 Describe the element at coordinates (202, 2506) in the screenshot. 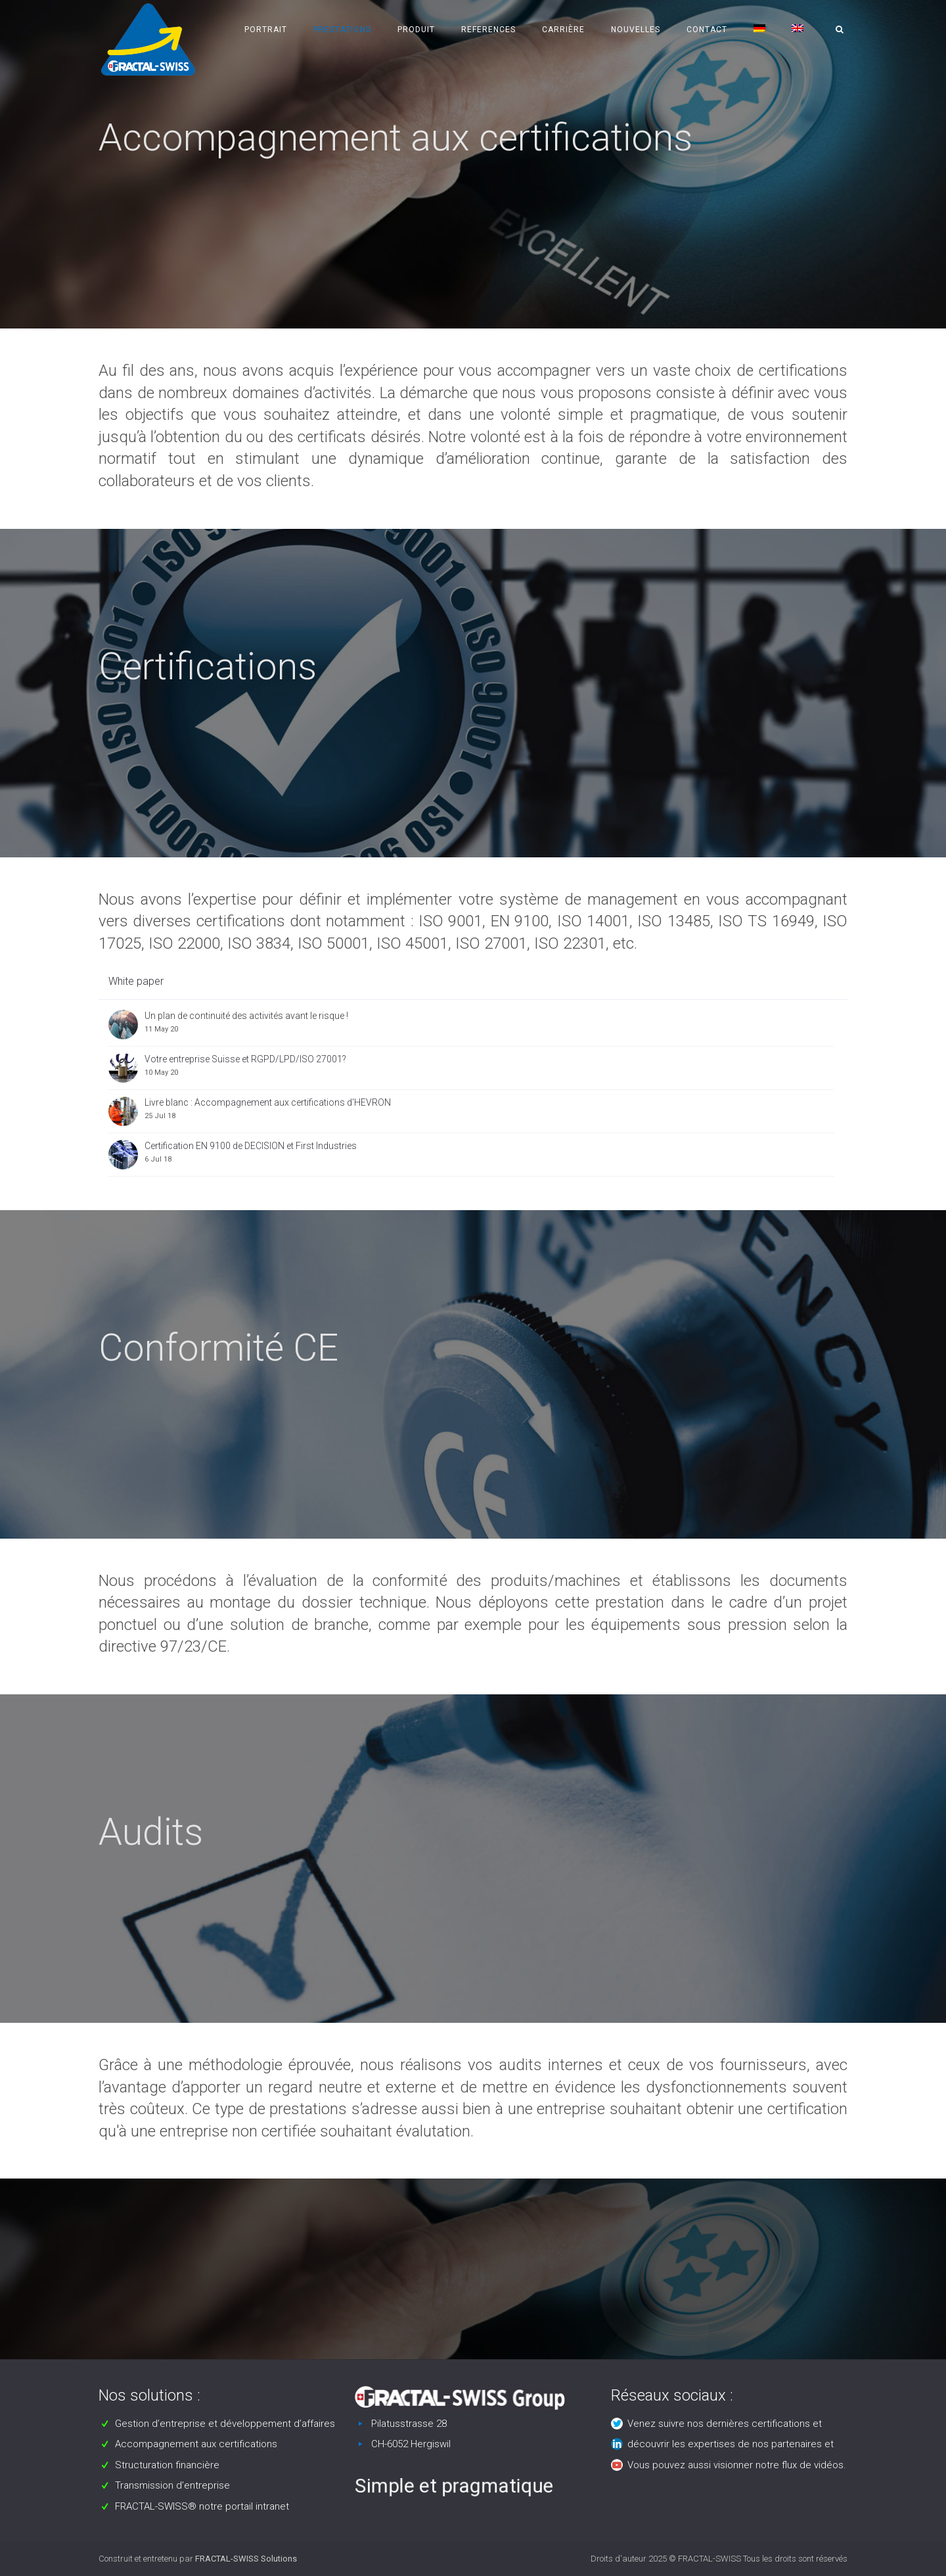

I see `FRACTAL-SWISS® notre portail intranet` at that location.